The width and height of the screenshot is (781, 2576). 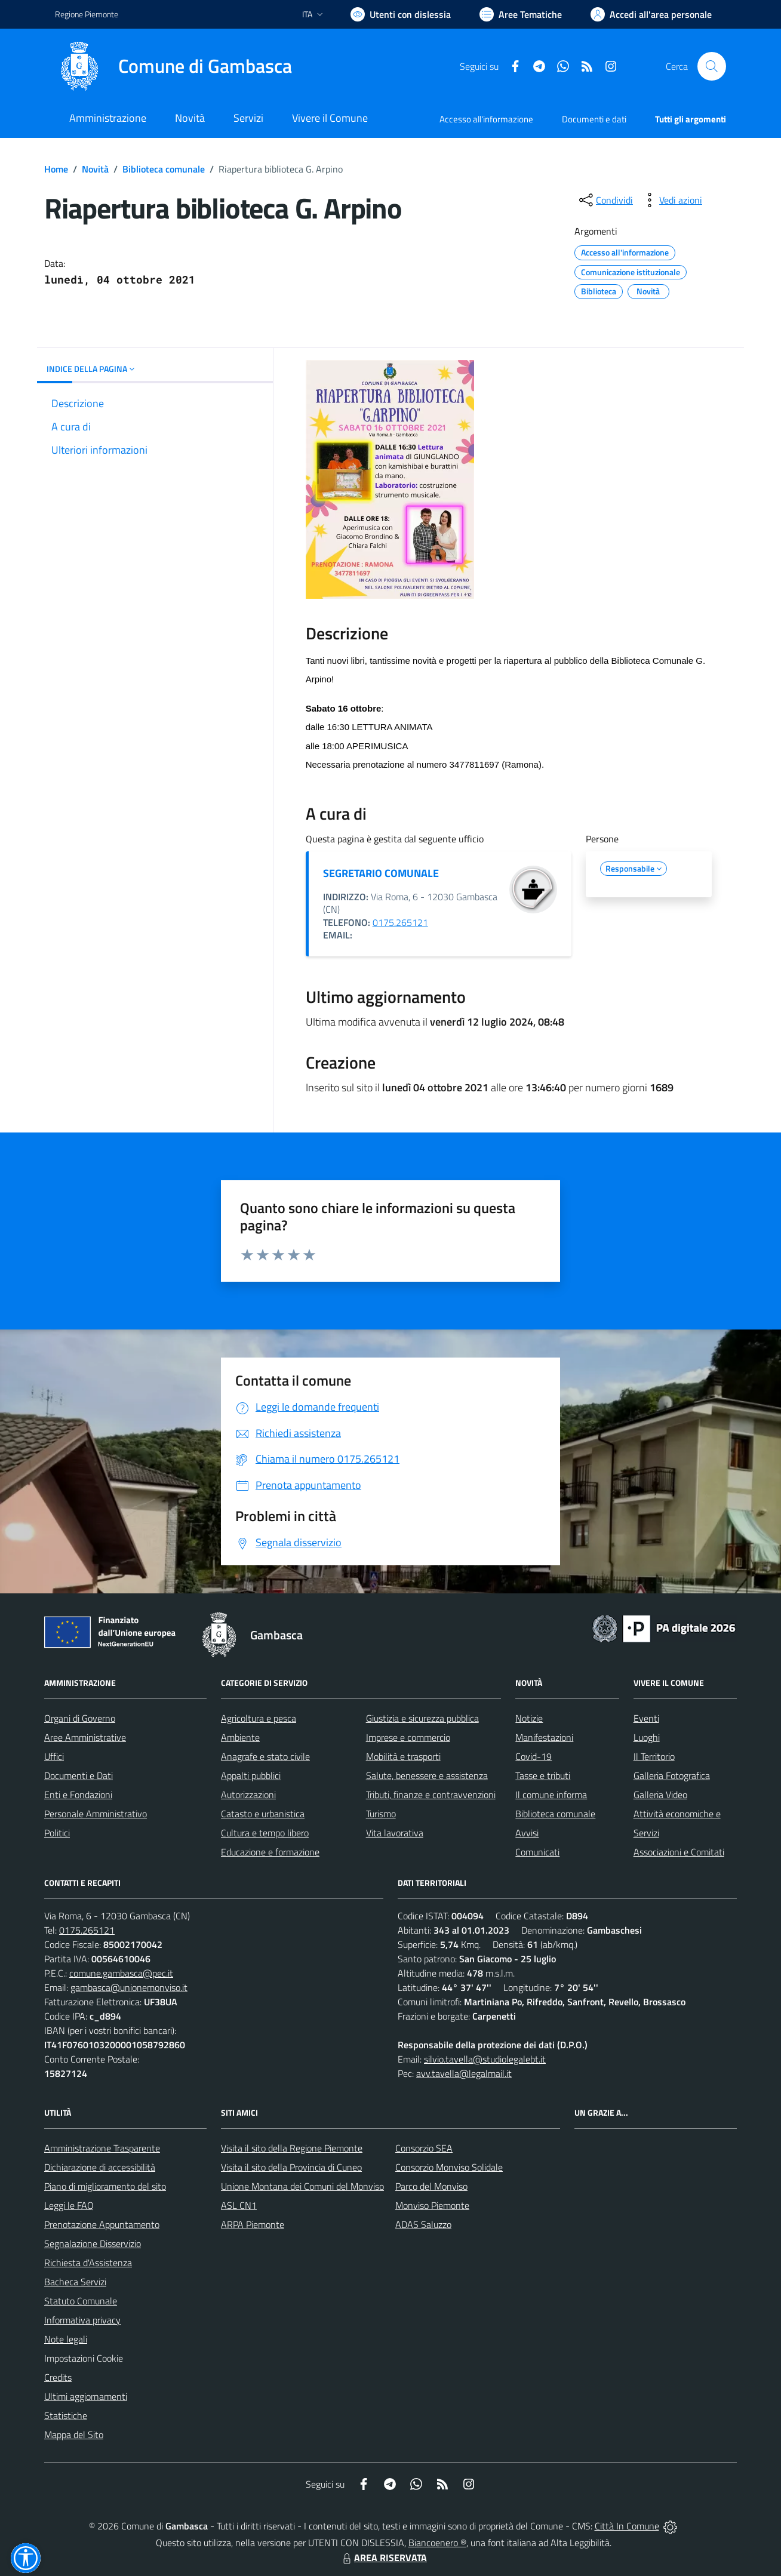 I want to click on Credits, so click(x=58, y=2377).